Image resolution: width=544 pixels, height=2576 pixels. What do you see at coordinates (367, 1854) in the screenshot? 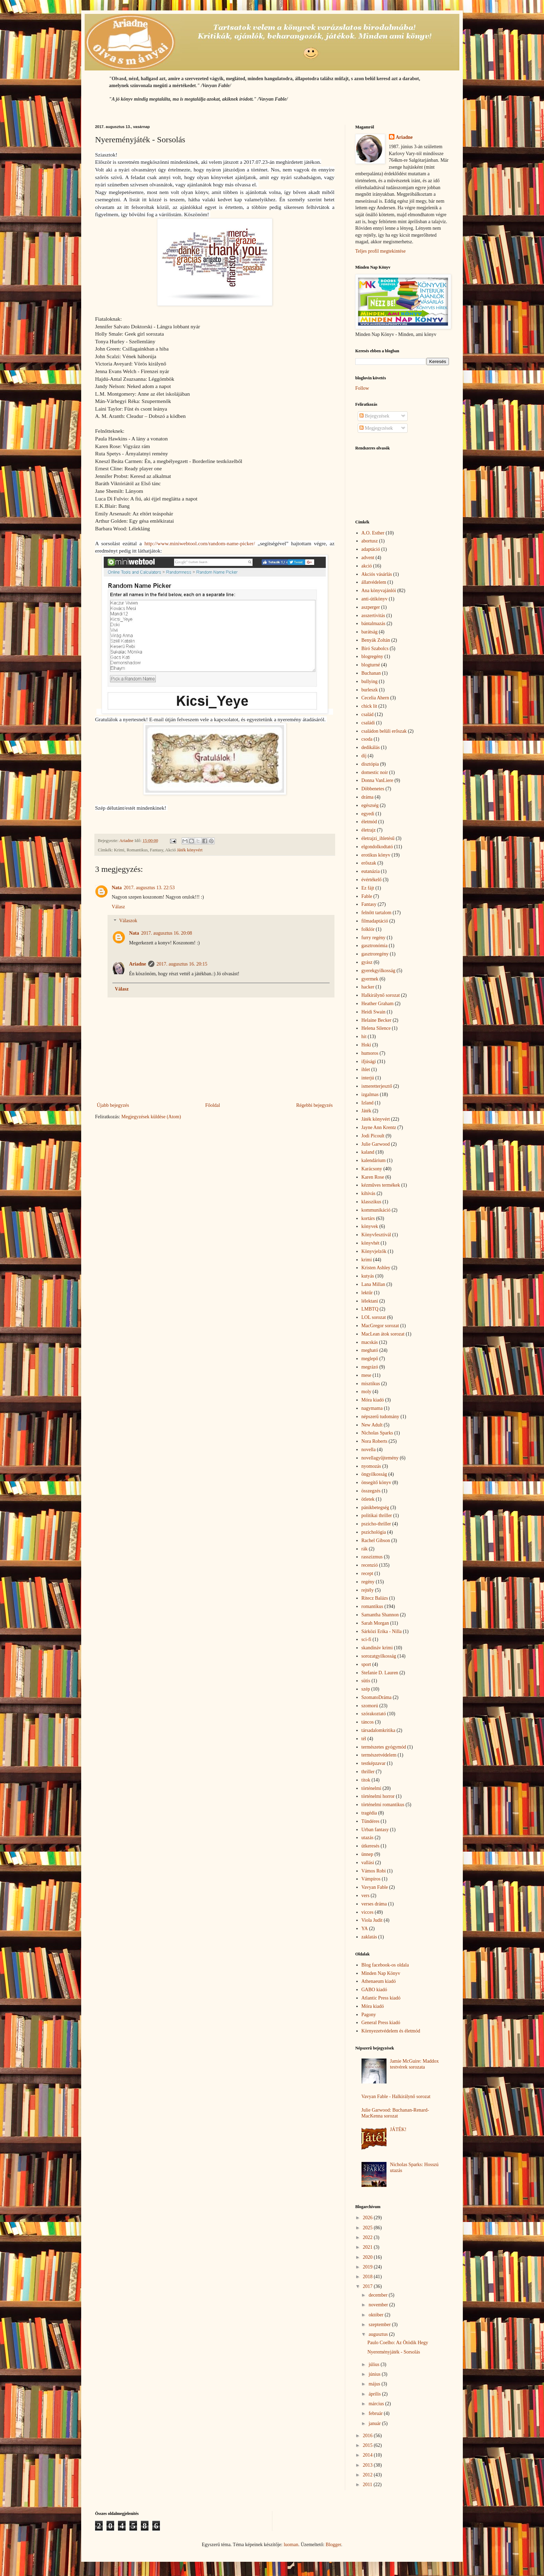
I see `ünnep` at bounding box center [367, 1854].